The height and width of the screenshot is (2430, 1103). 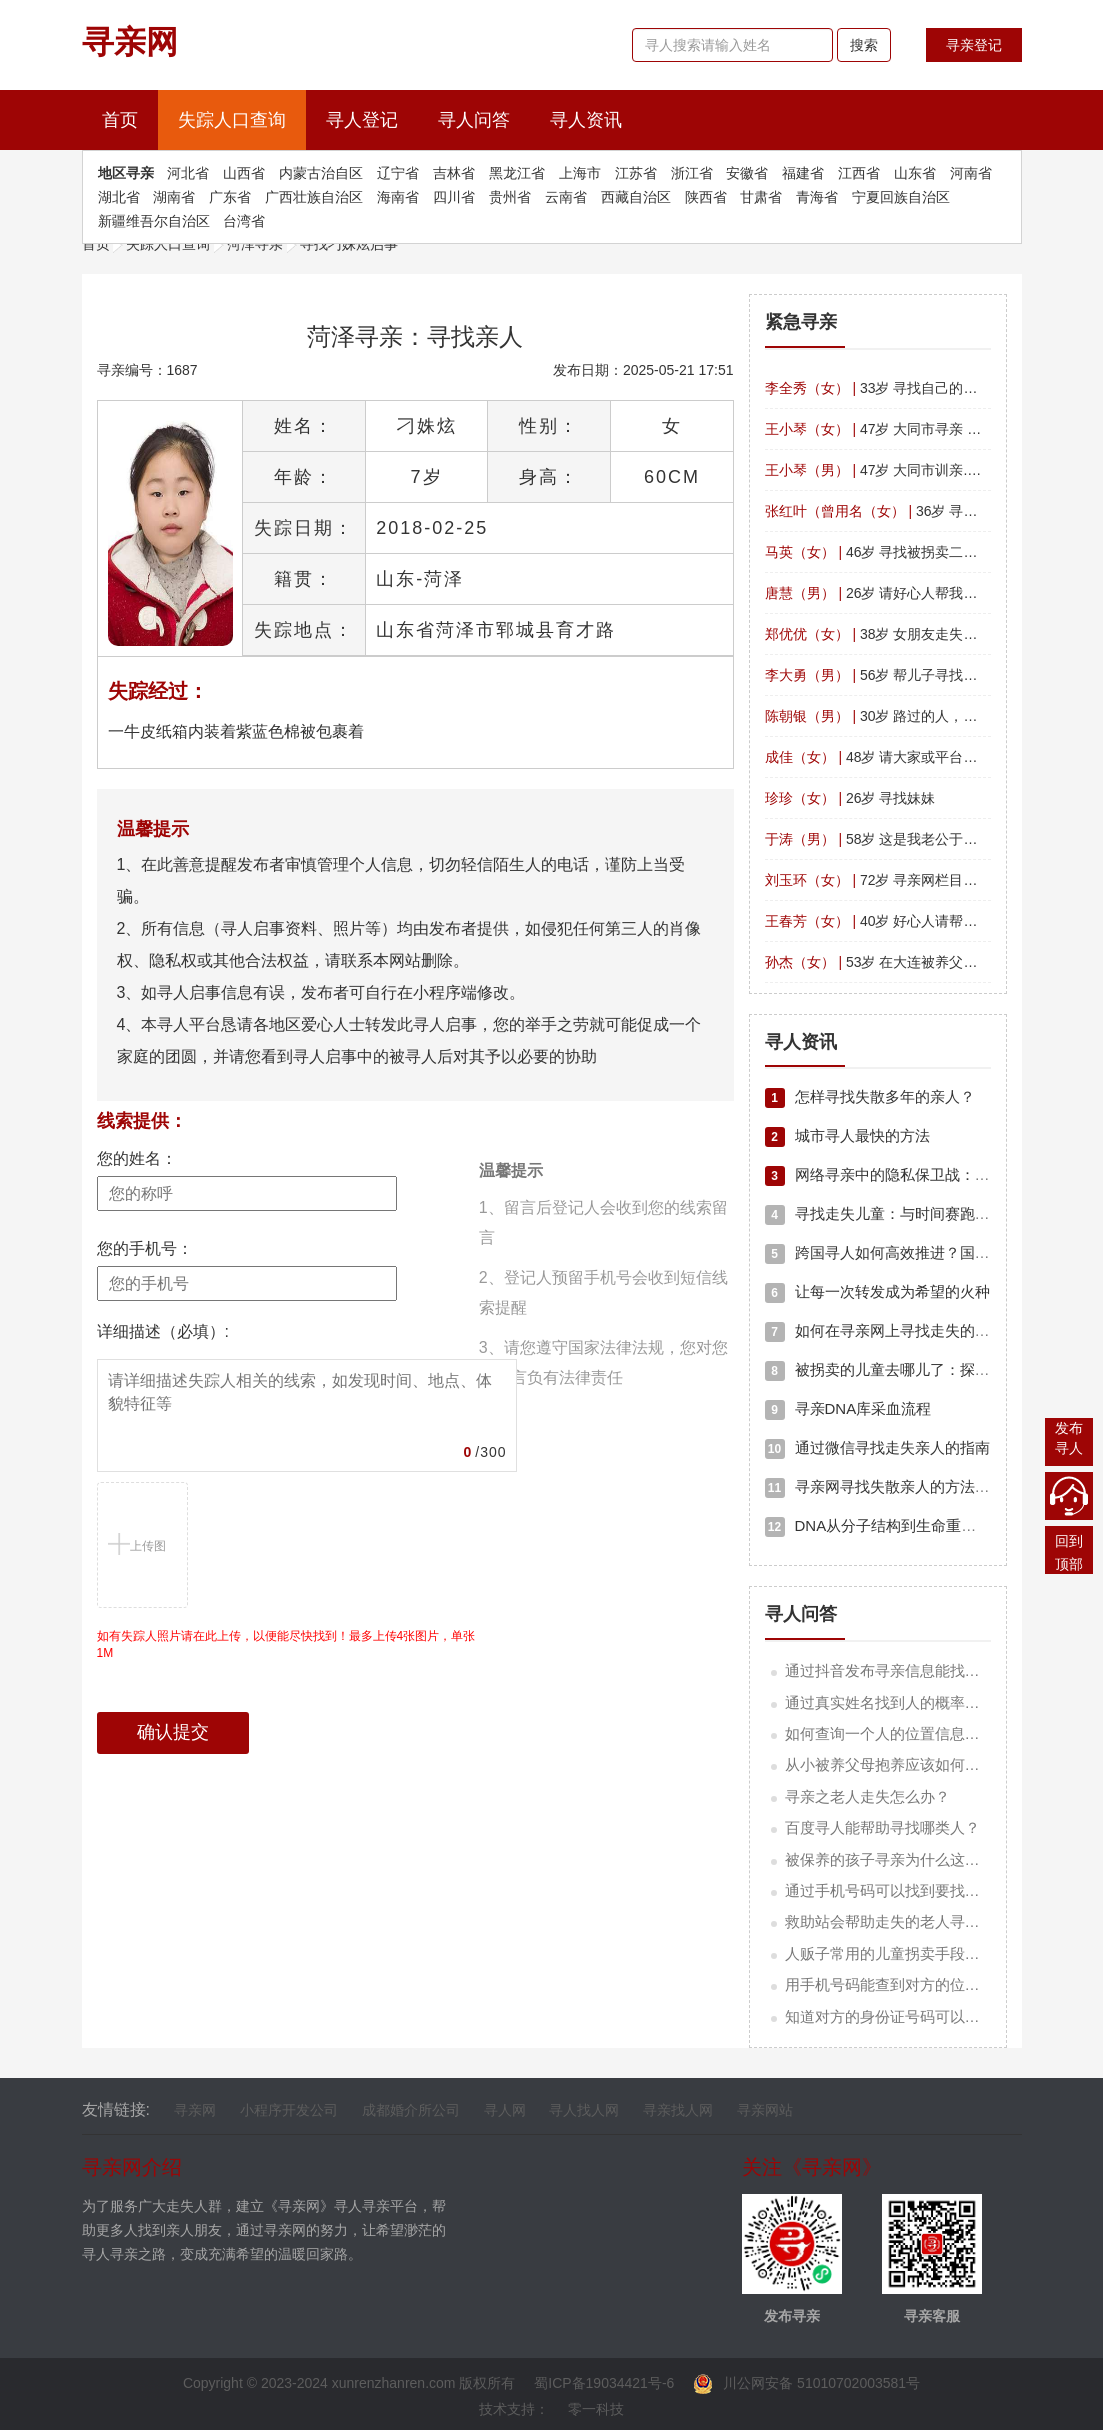 I want to click on 上海市, so click(x=580, y=173).